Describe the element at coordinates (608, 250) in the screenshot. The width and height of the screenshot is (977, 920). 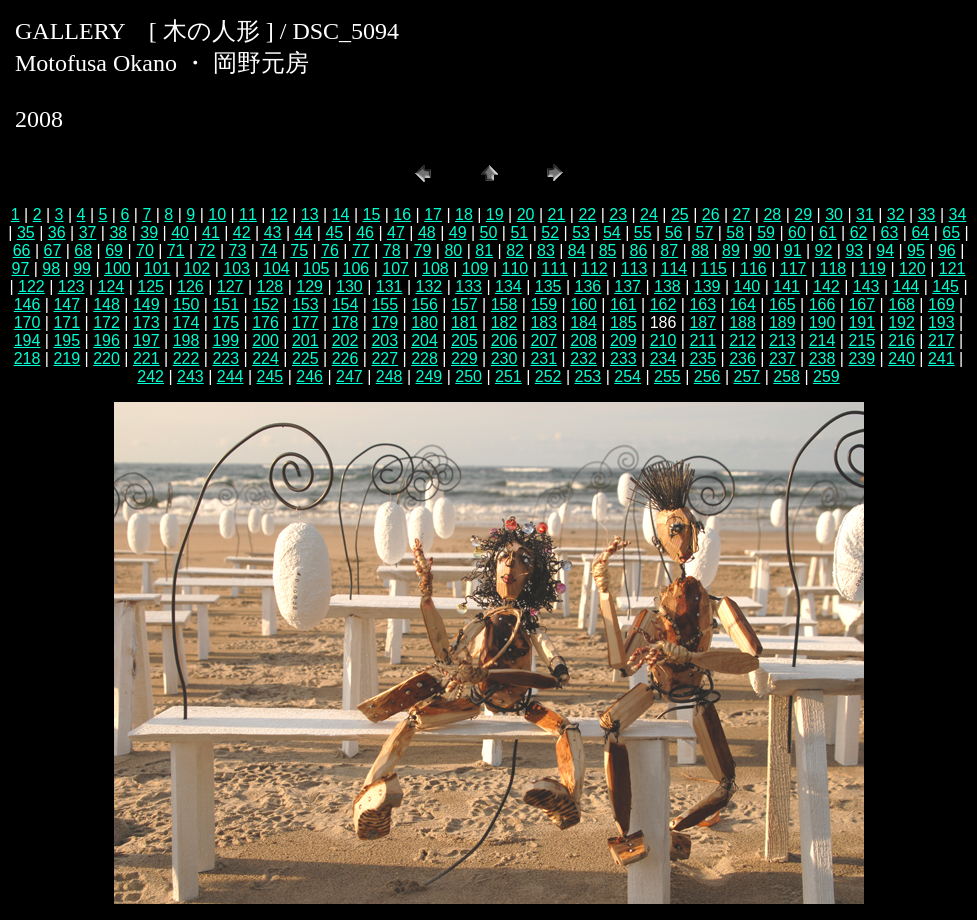
I see `85` at that location.